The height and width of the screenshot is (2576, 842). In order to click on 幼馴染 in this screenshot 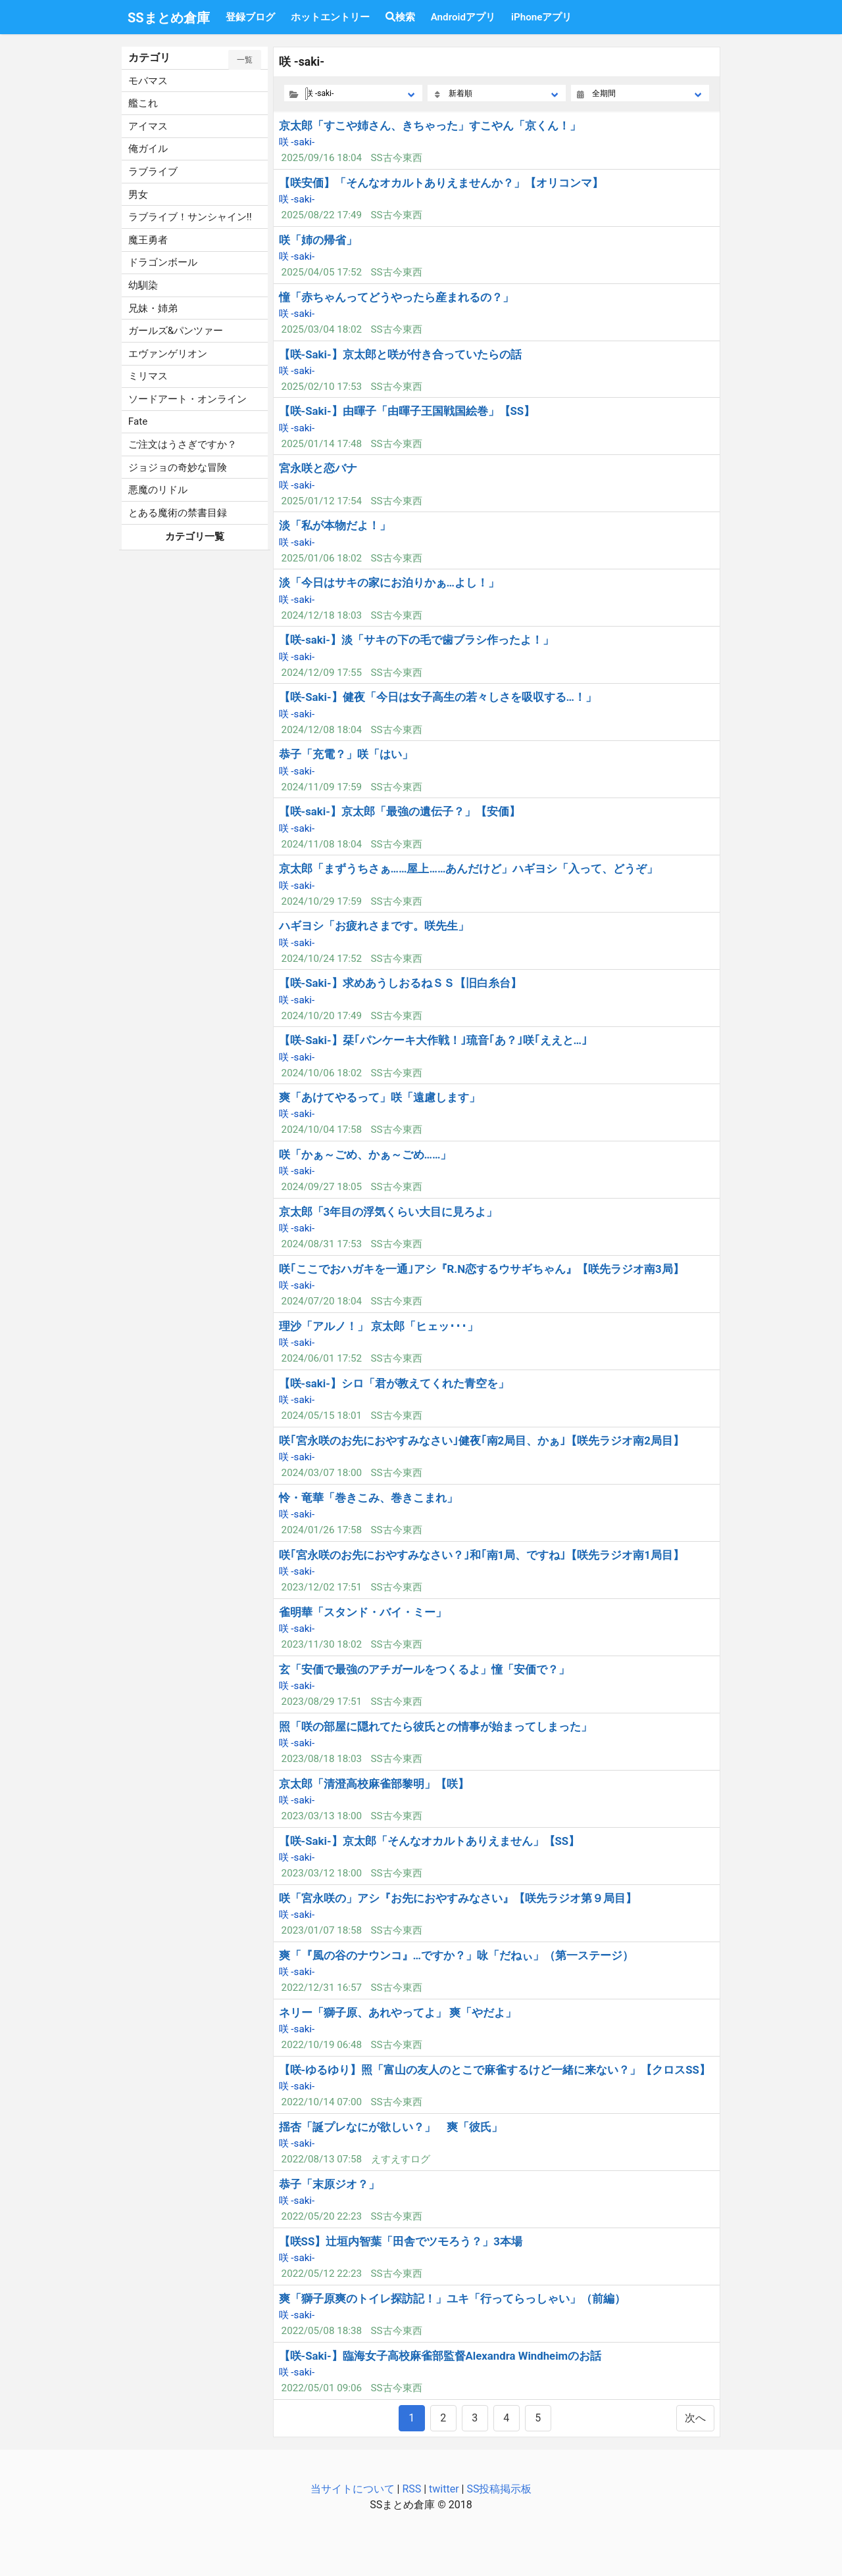, I will do `click(143, 285)`.